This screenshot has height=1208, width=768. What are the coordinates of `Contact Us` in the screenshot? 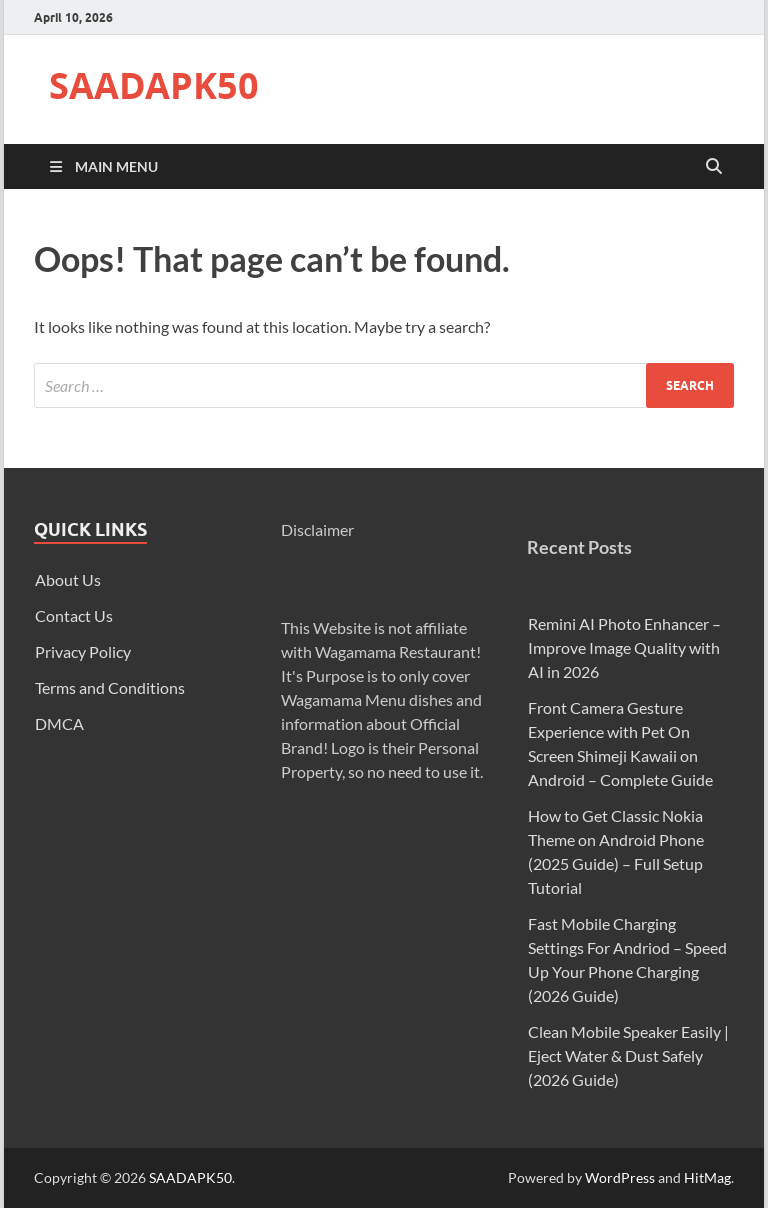 It's located at (74, 615).